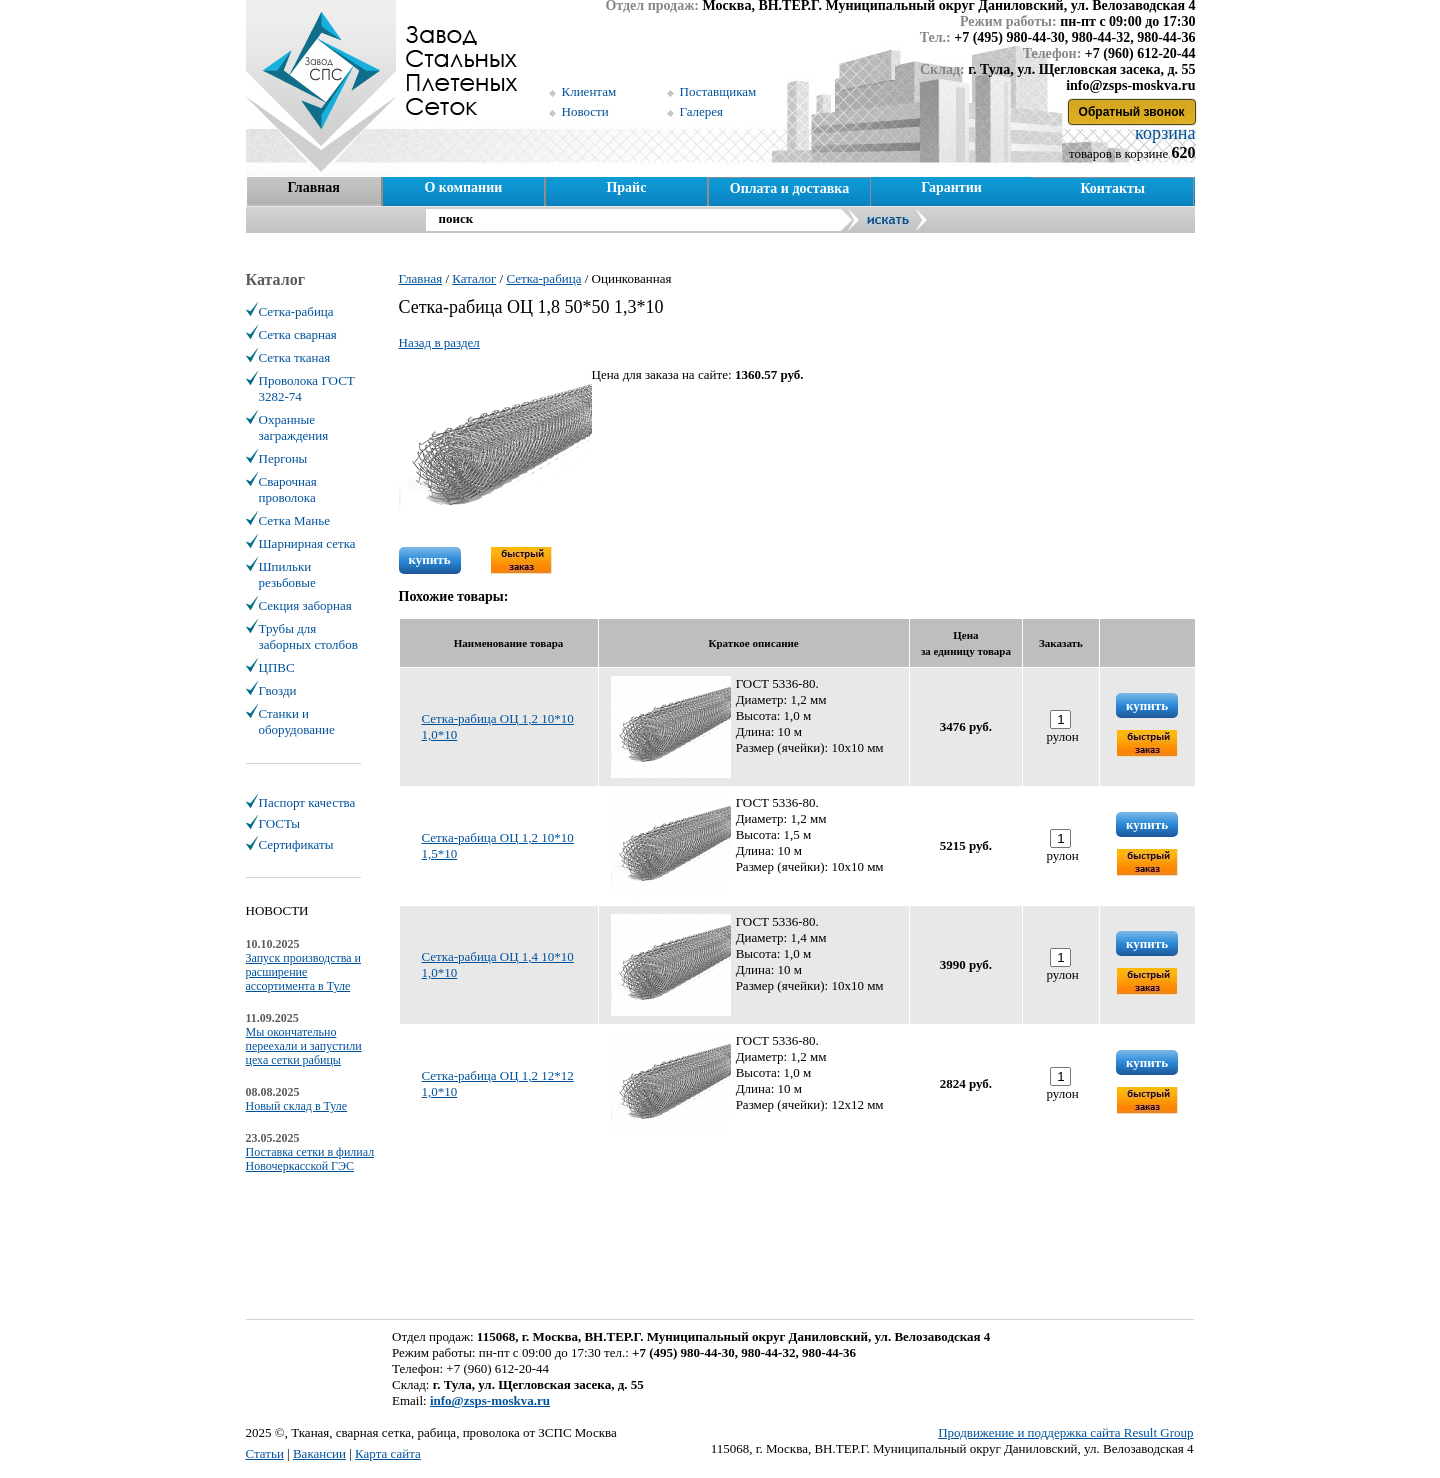 Image resolution: width=1440 pixels, height=1478 pixels. What do you see at coordinates (294, 520) in the screenshot?
I see `Сетка Манье` at bounding box center [294, 520].